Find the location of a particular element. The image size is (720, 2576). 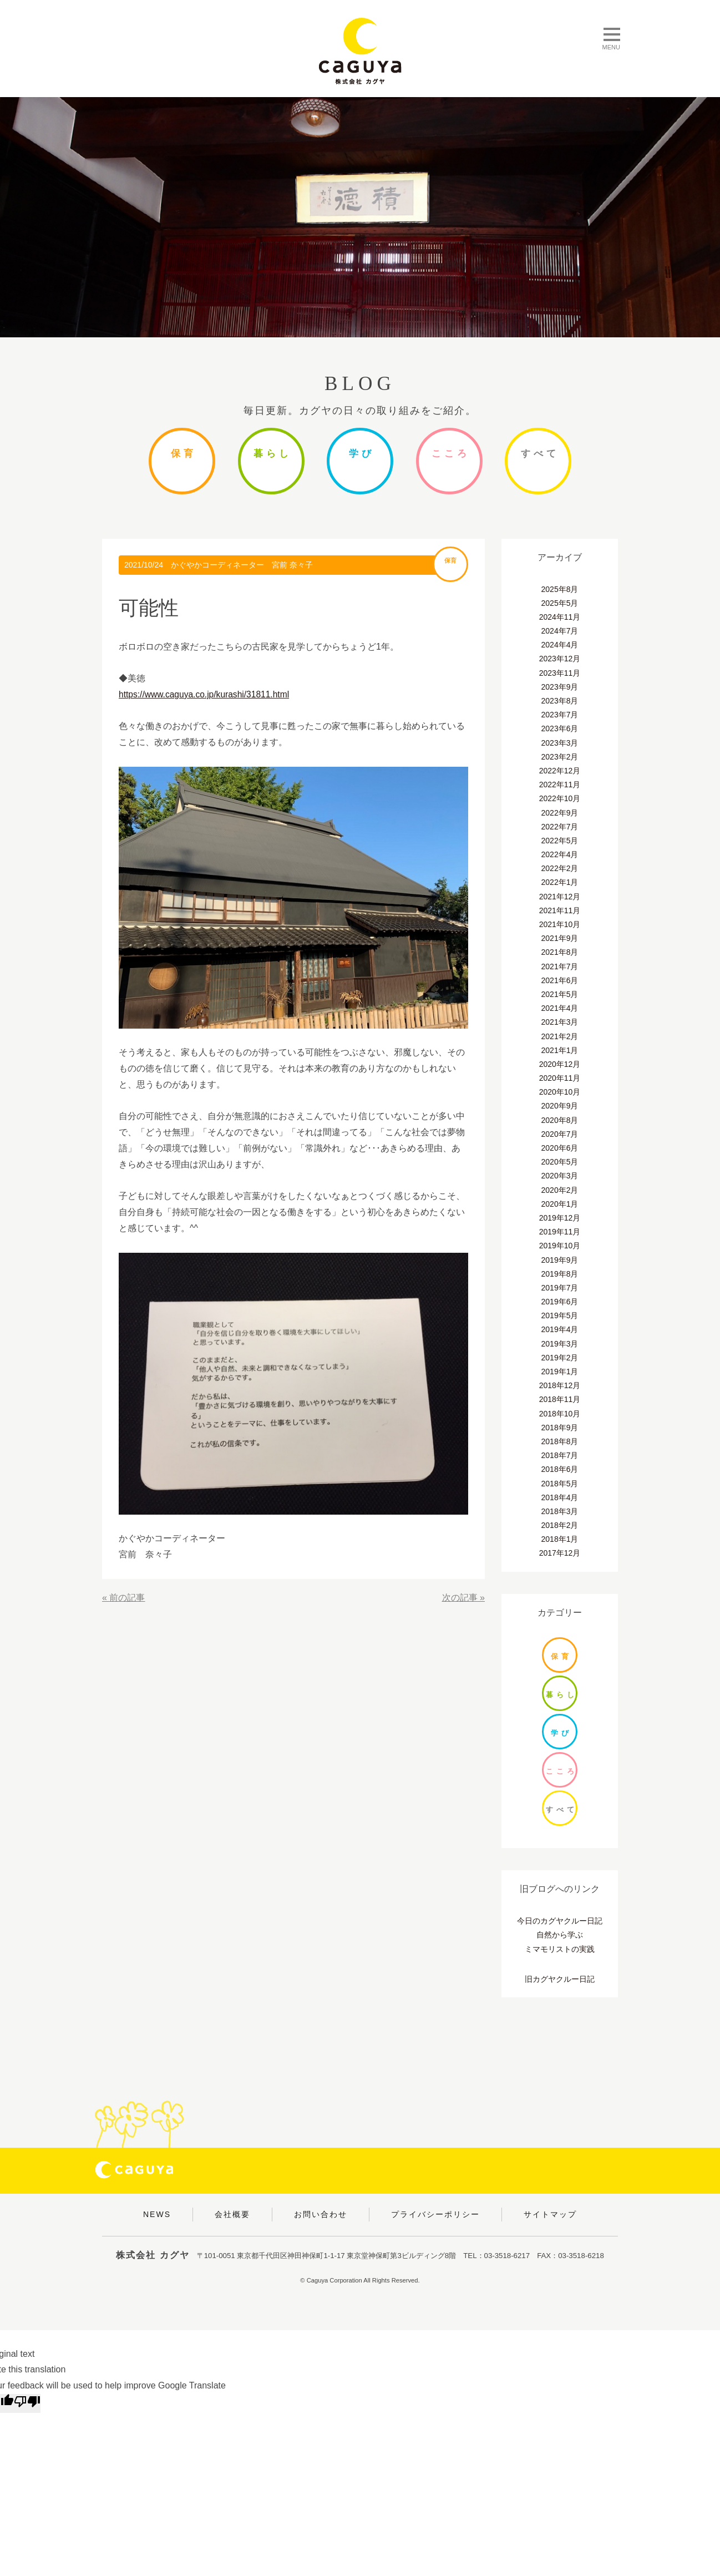

2022年5月 is located at coordinates (560, 840).